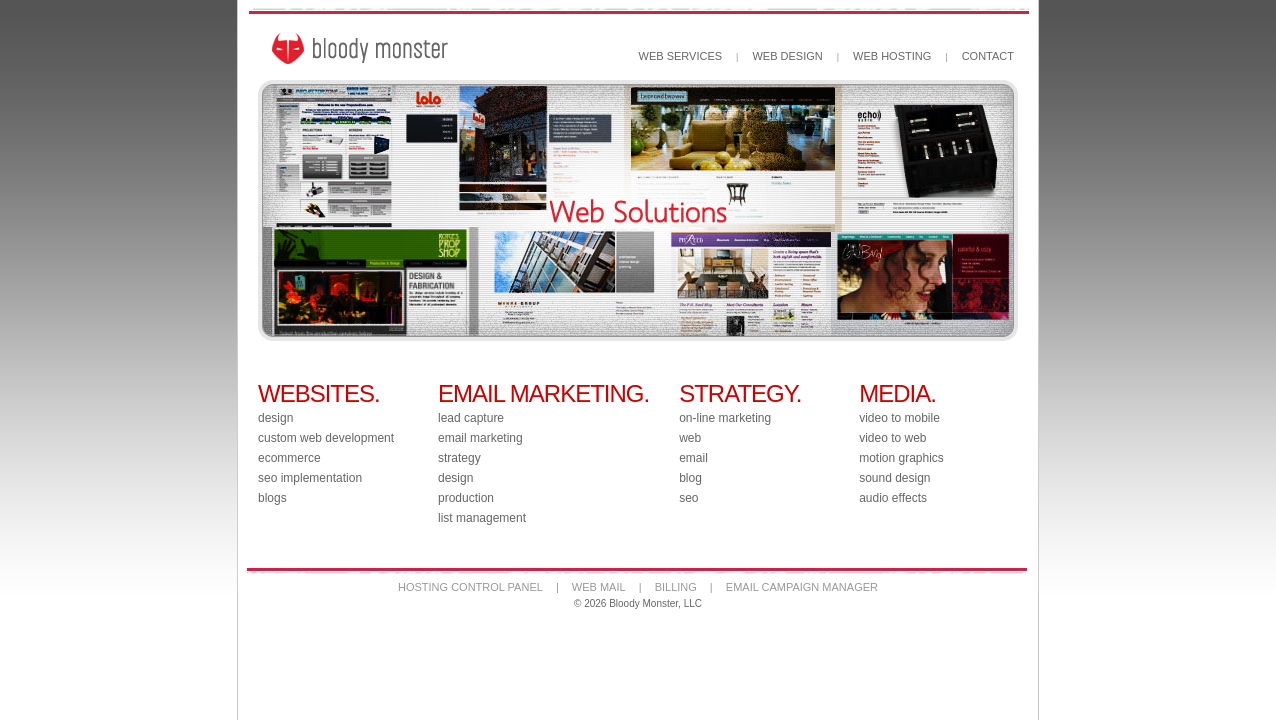 This screenshot has height=720, width=1276. What do you see at coordinates (599, 587) in the screenshot?
I see `WEB MAIL` at bounding box center [599, 587].